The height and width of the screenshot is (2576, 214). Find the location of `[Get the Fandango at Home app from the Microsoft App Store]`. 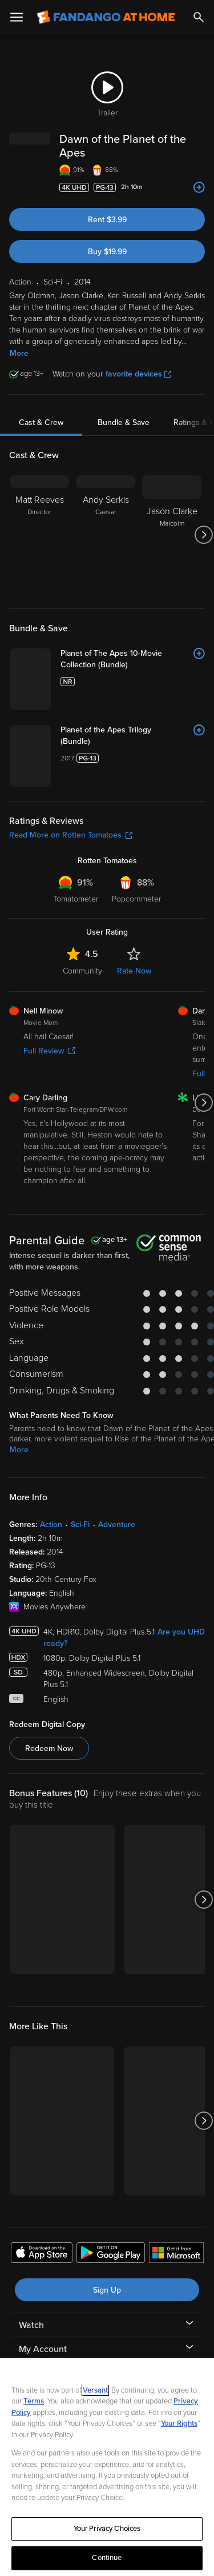

[Get the Fandango at Home app from the Microsoft App Store] is located at coordinates (176, 2254).